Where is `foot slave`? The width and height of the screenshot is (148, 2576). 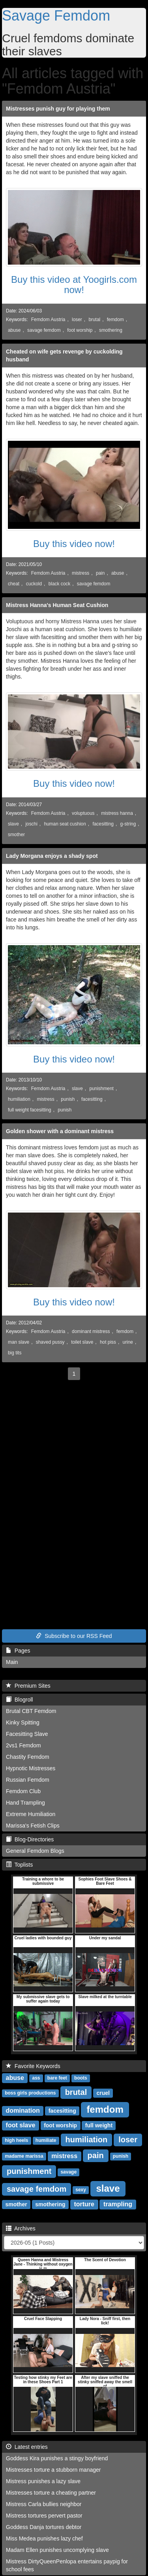 foot slave is located at coordinates (21, 2125).